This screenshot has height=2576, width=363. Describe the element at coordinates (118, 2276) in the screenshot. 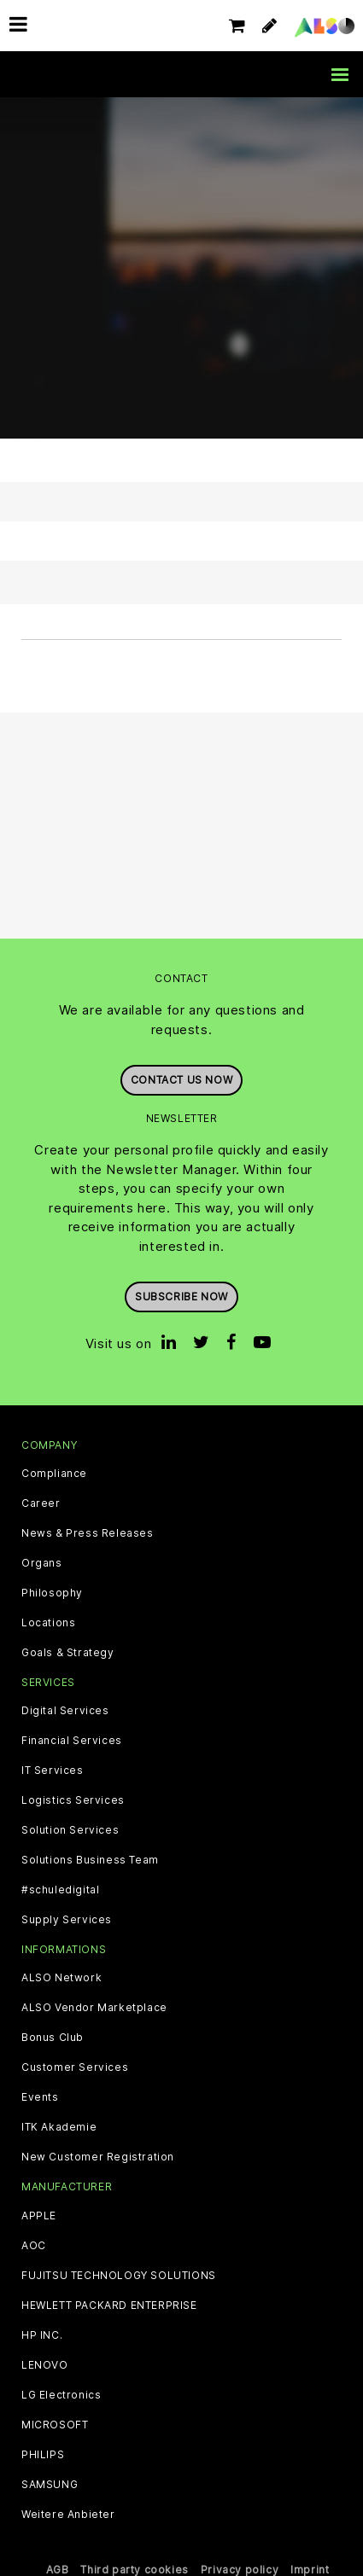

I see `FUJITSU TECHNOLOGY SOLUTIONS` at that location.